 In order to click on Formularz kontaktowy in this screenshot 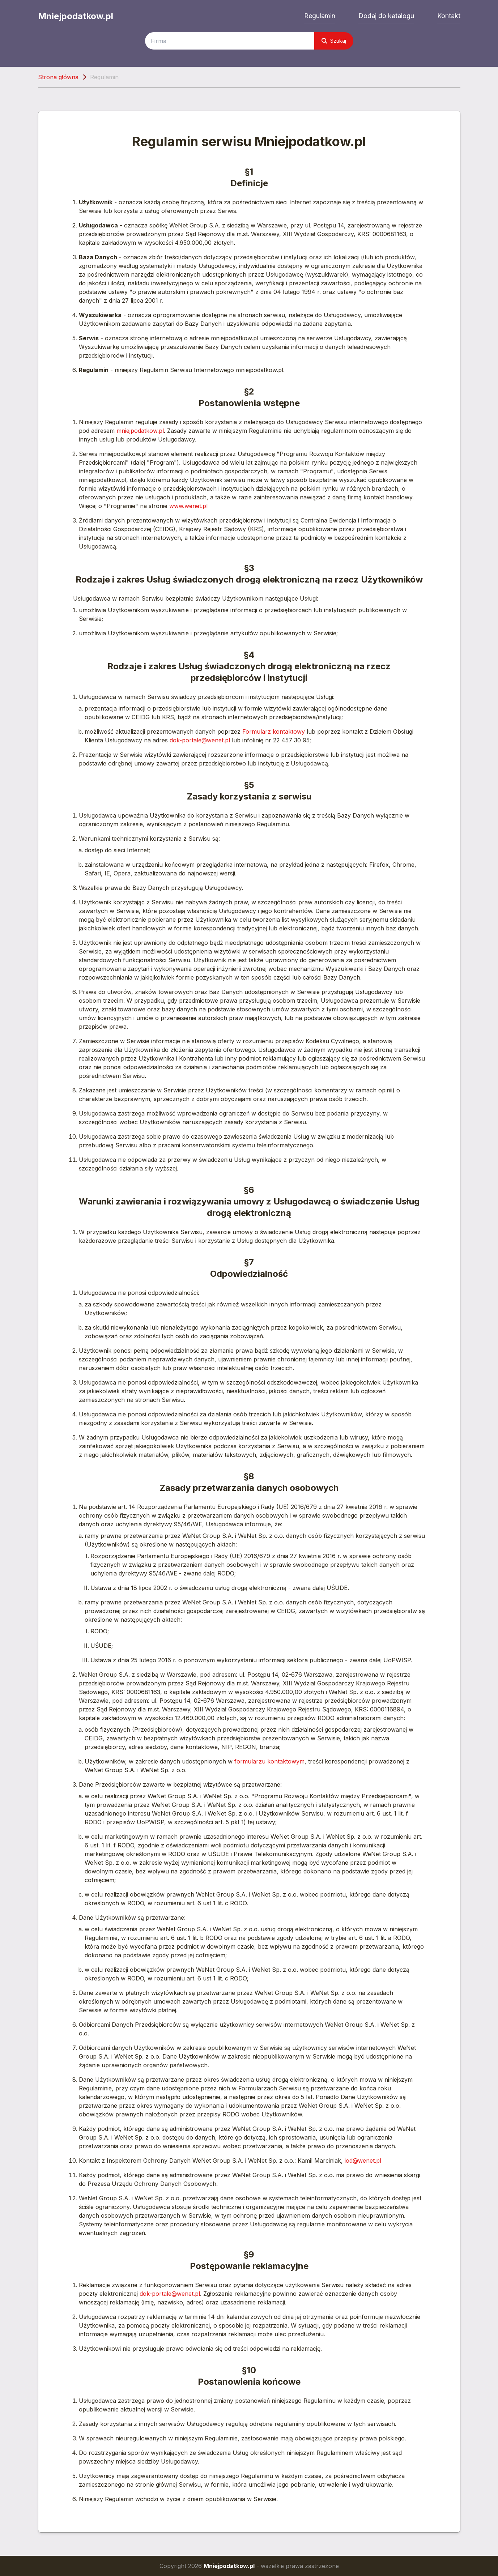, I will do `click(273, 731)`.